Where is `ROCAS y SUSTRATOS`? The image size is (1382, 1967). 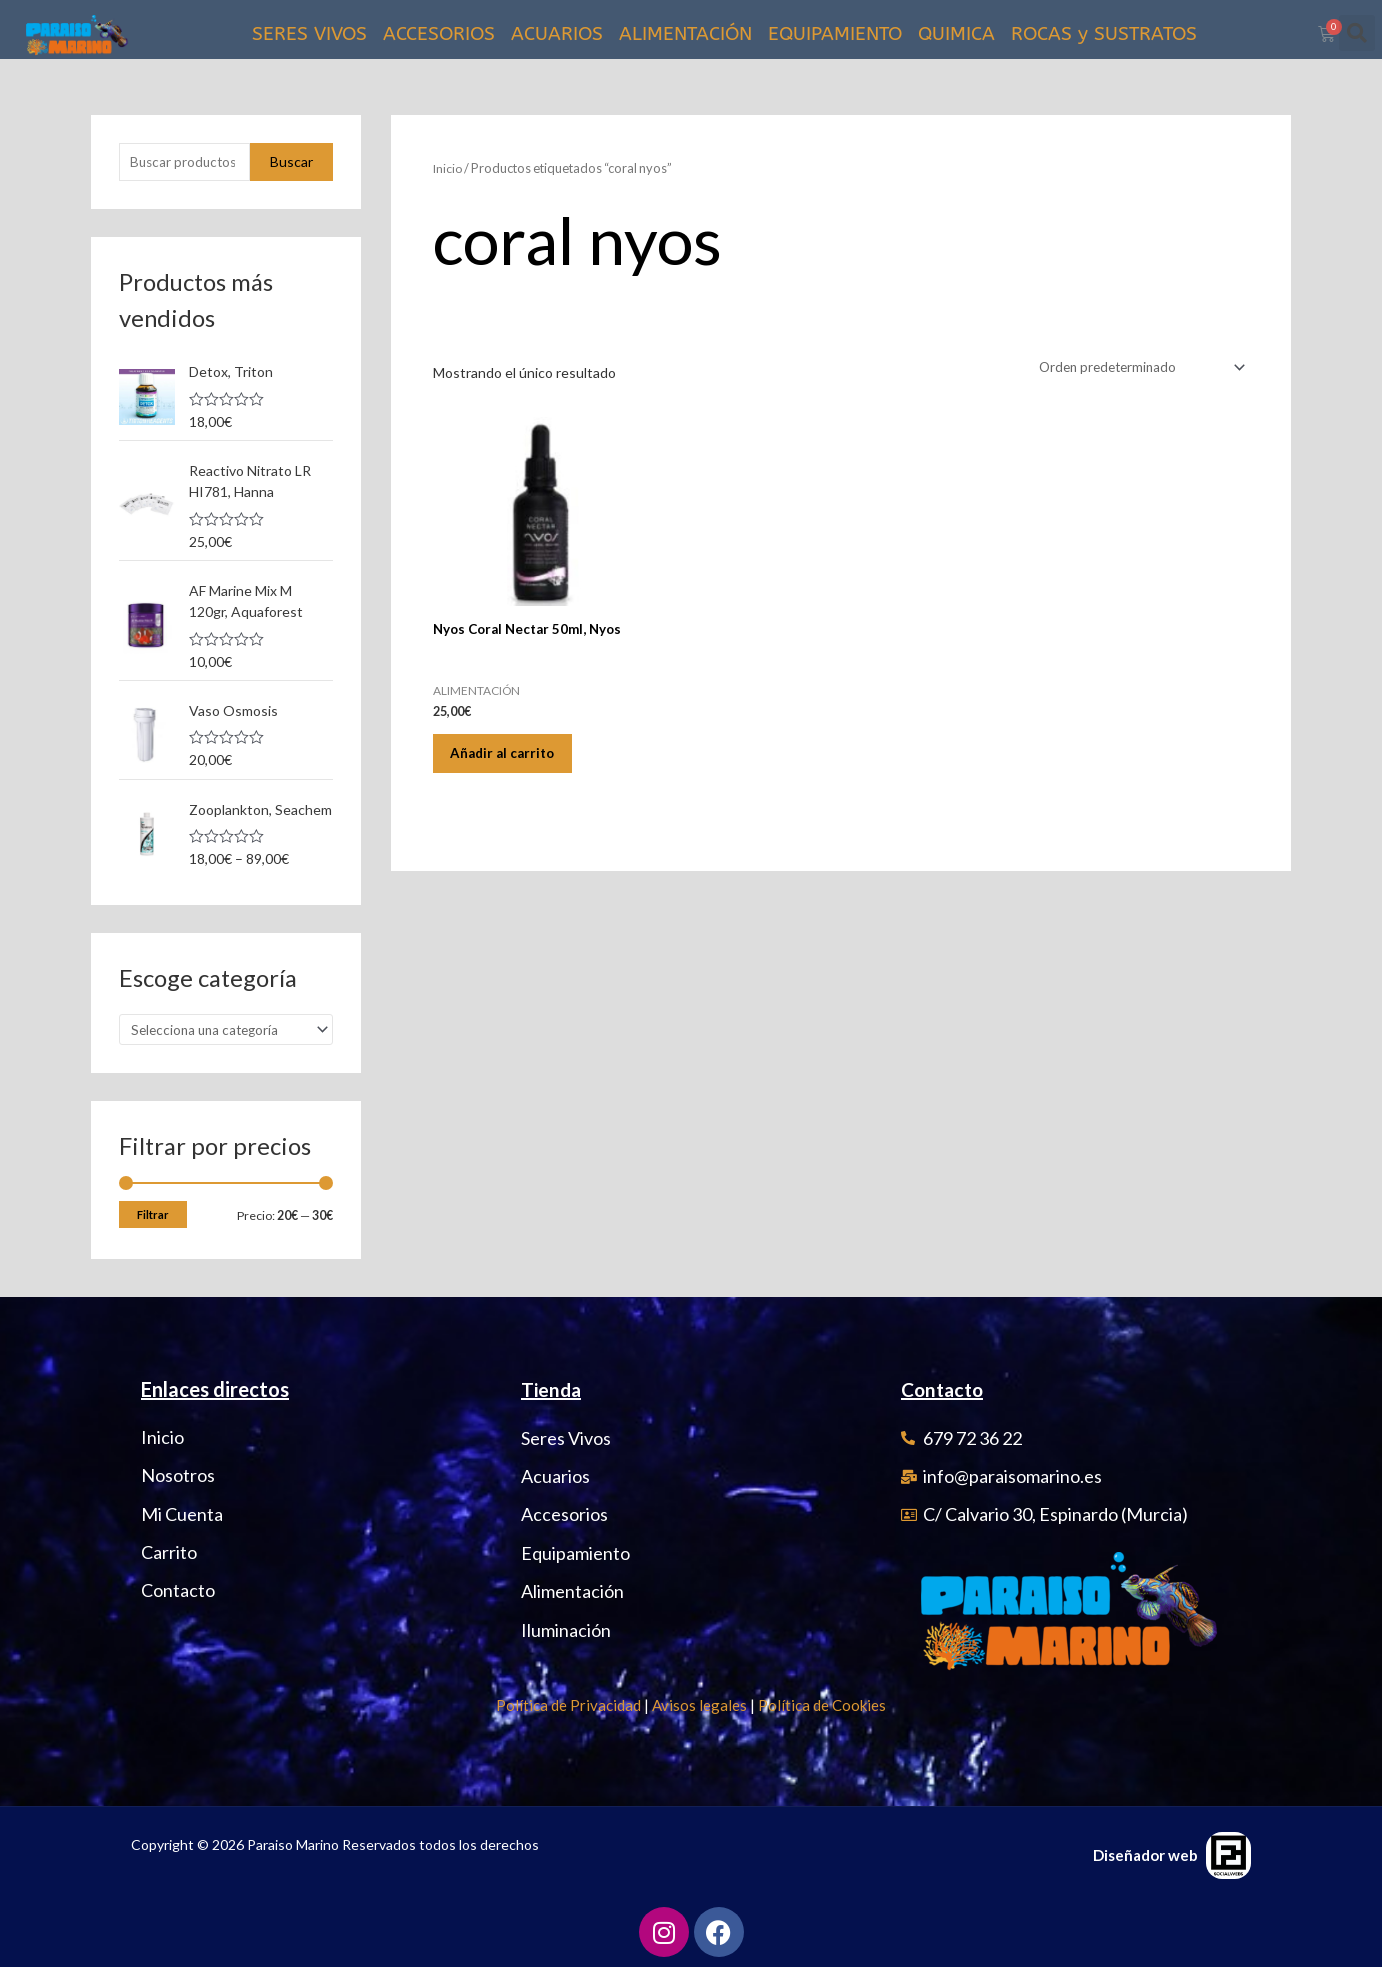
ROCAS y SUSTRATOS is located at coordinates (1104, 34).